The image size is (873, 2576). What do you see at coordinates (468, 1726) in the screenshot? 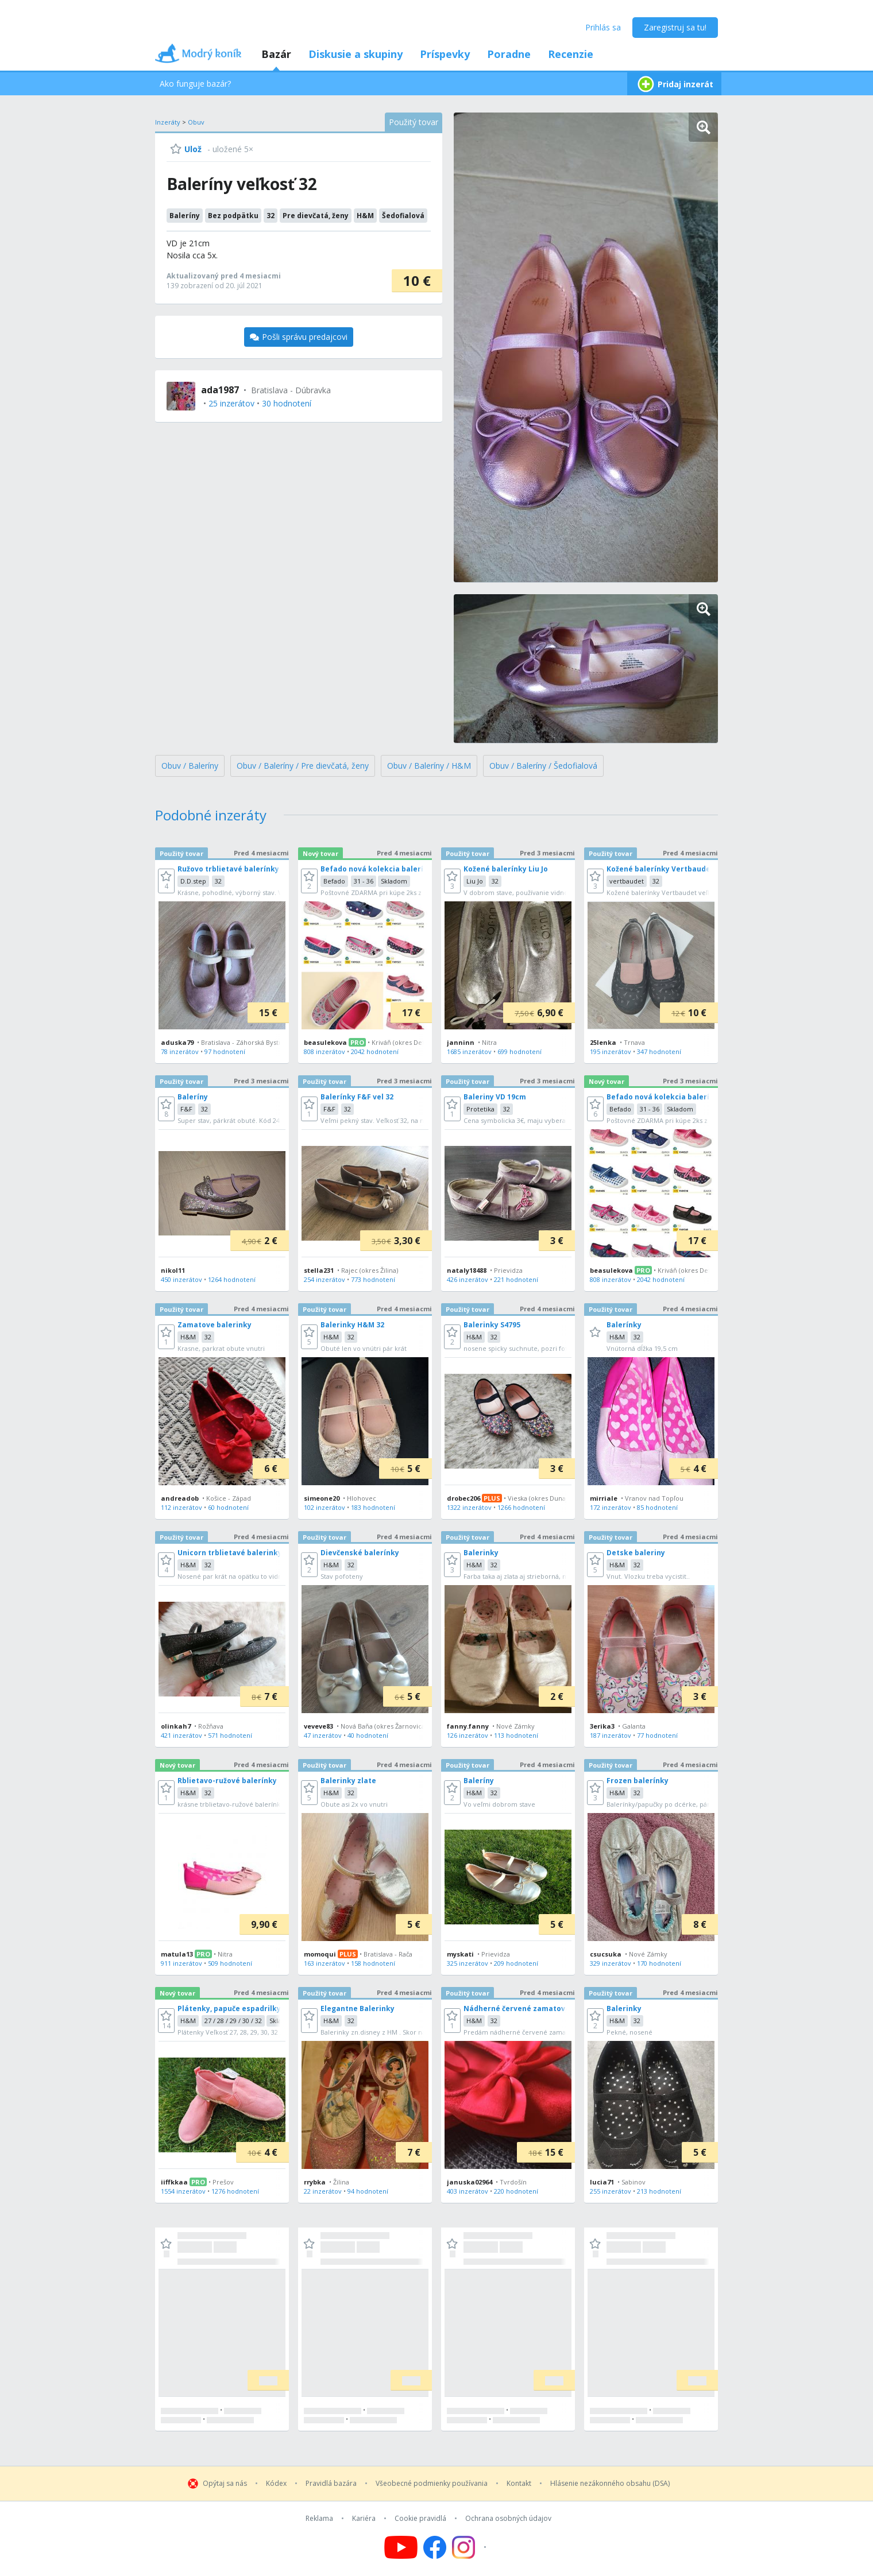
I see `fanny.fanny` at bounding box center [468, 1726].